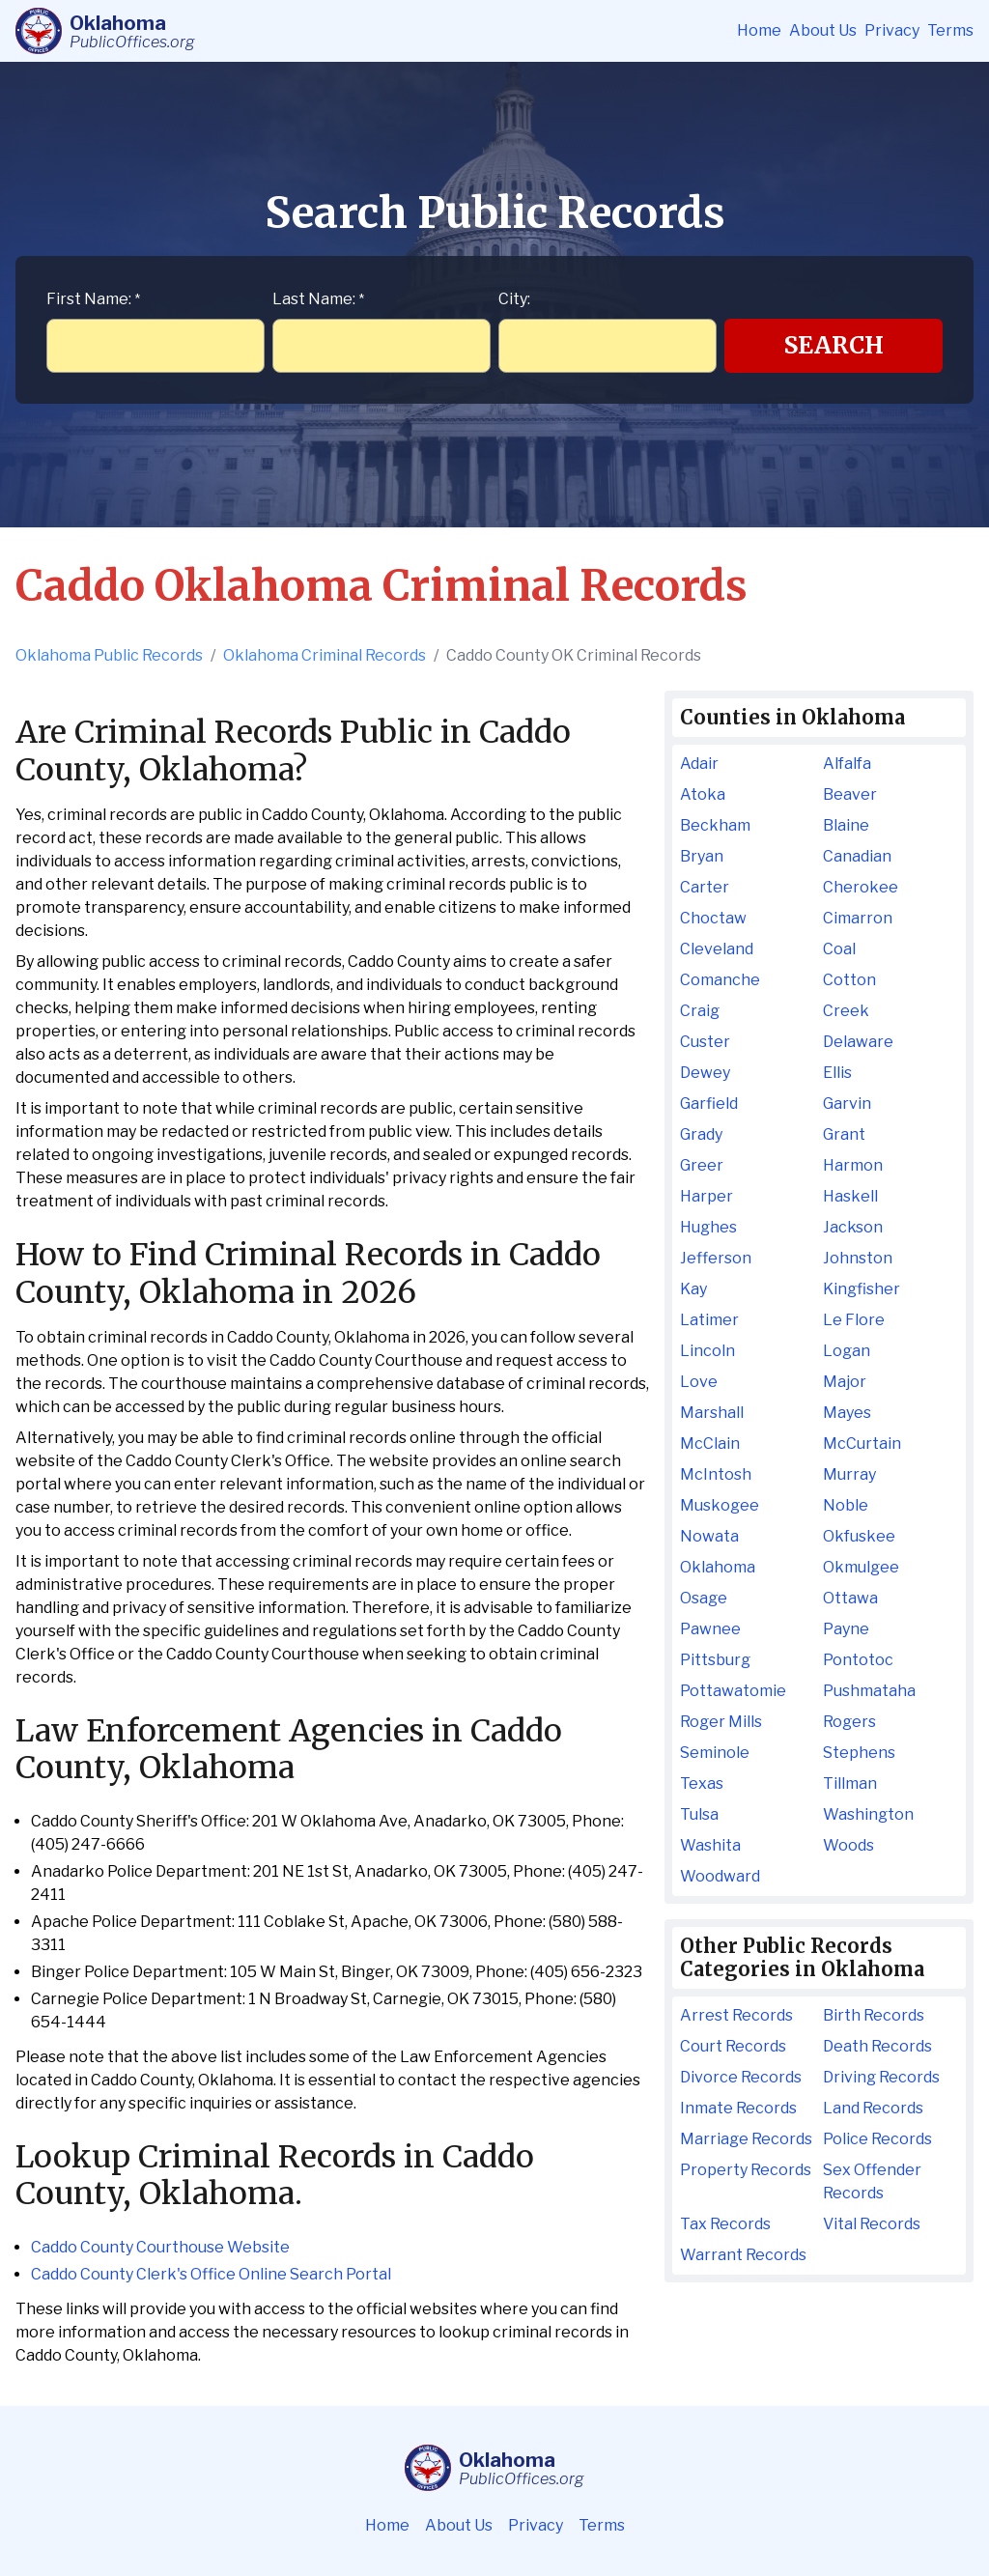 This screenshot has height=2576, width=989. I want to click on Jackson, so click(853, 1227).